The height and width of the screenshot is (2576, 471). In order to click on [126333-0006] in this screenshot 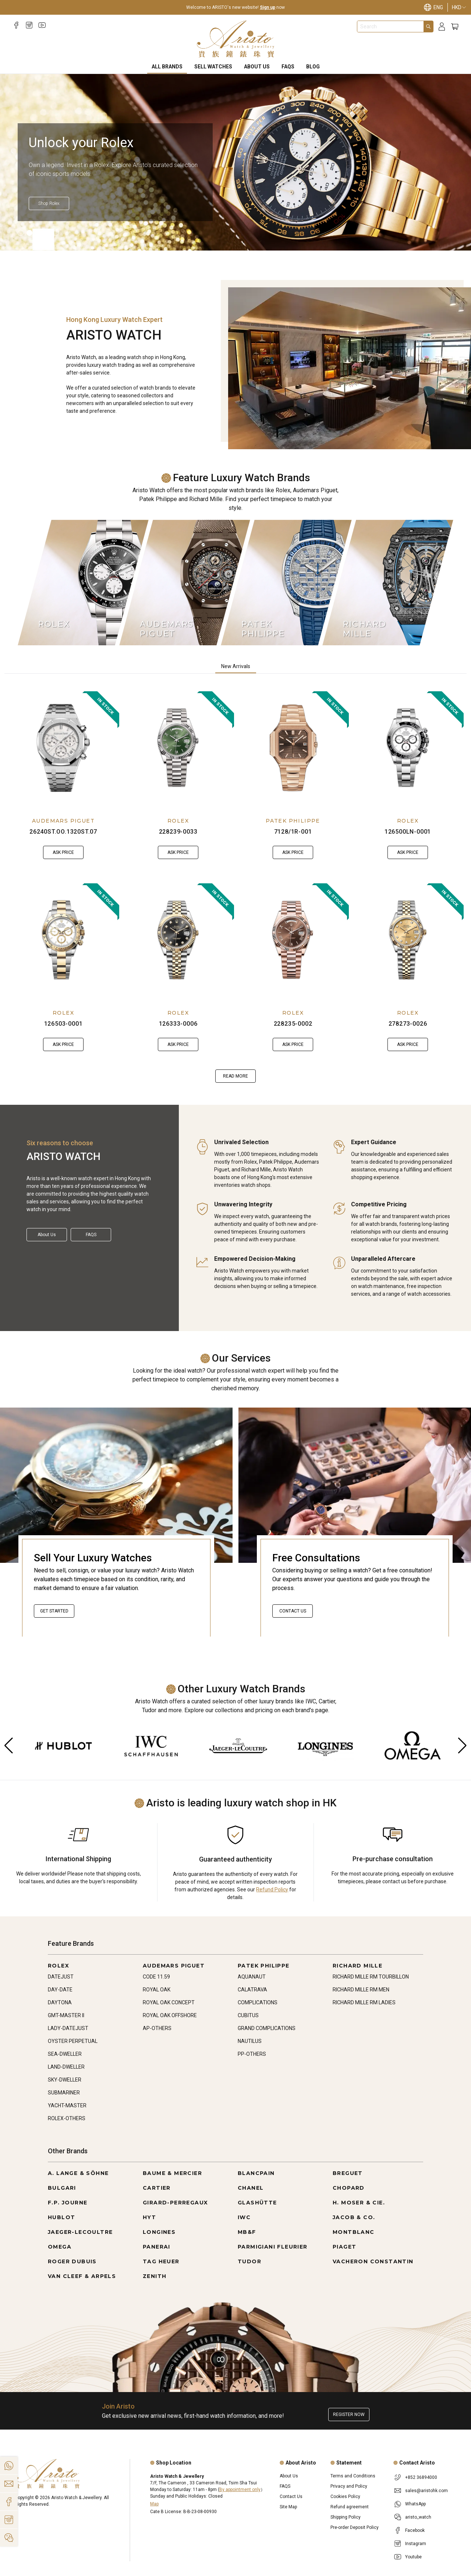, I will do `click(178, 940)`.